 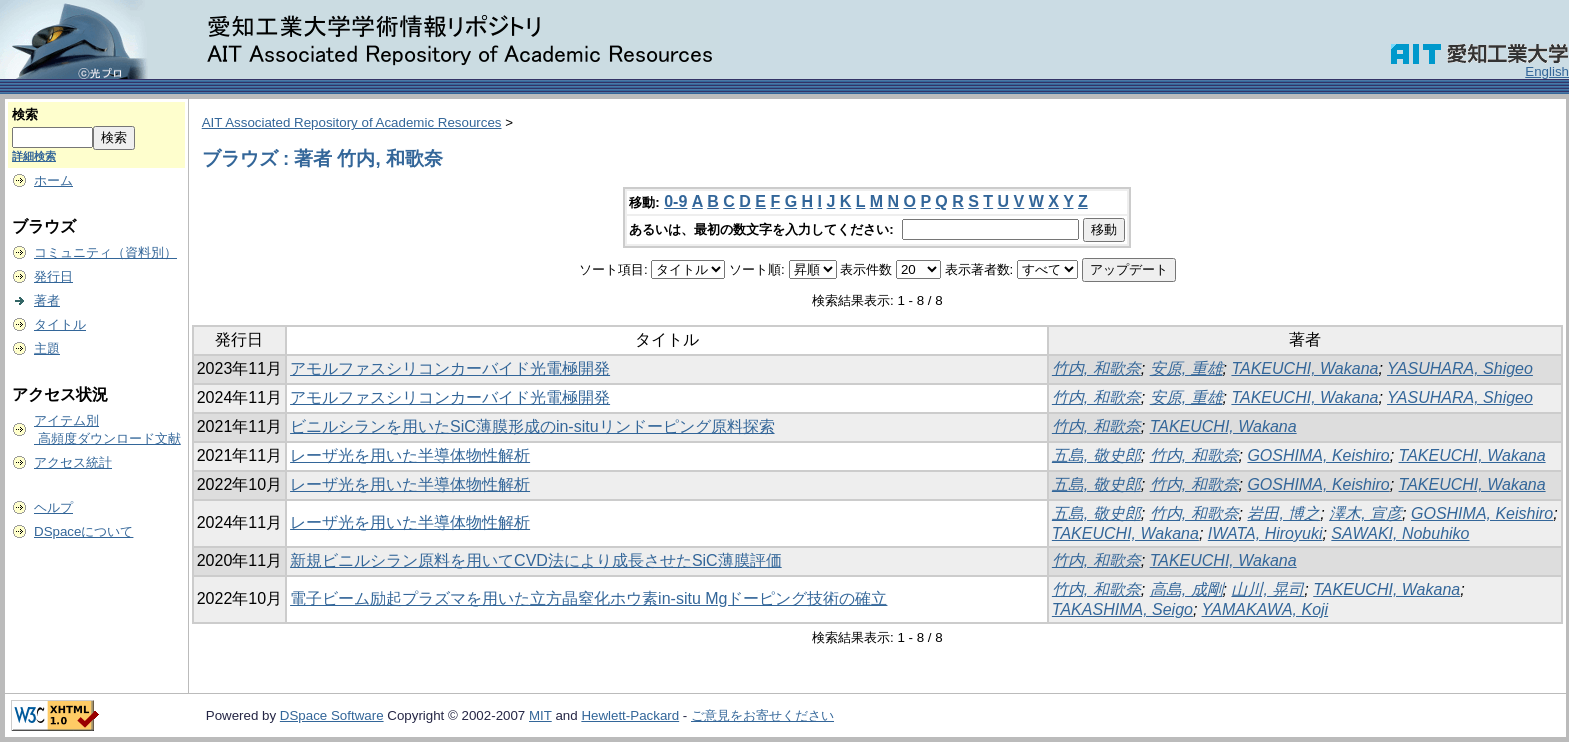 What do you see at coordinates (332, 715) in the screenshot?
I see `DSpace Software` at bounding box center [332, 715].